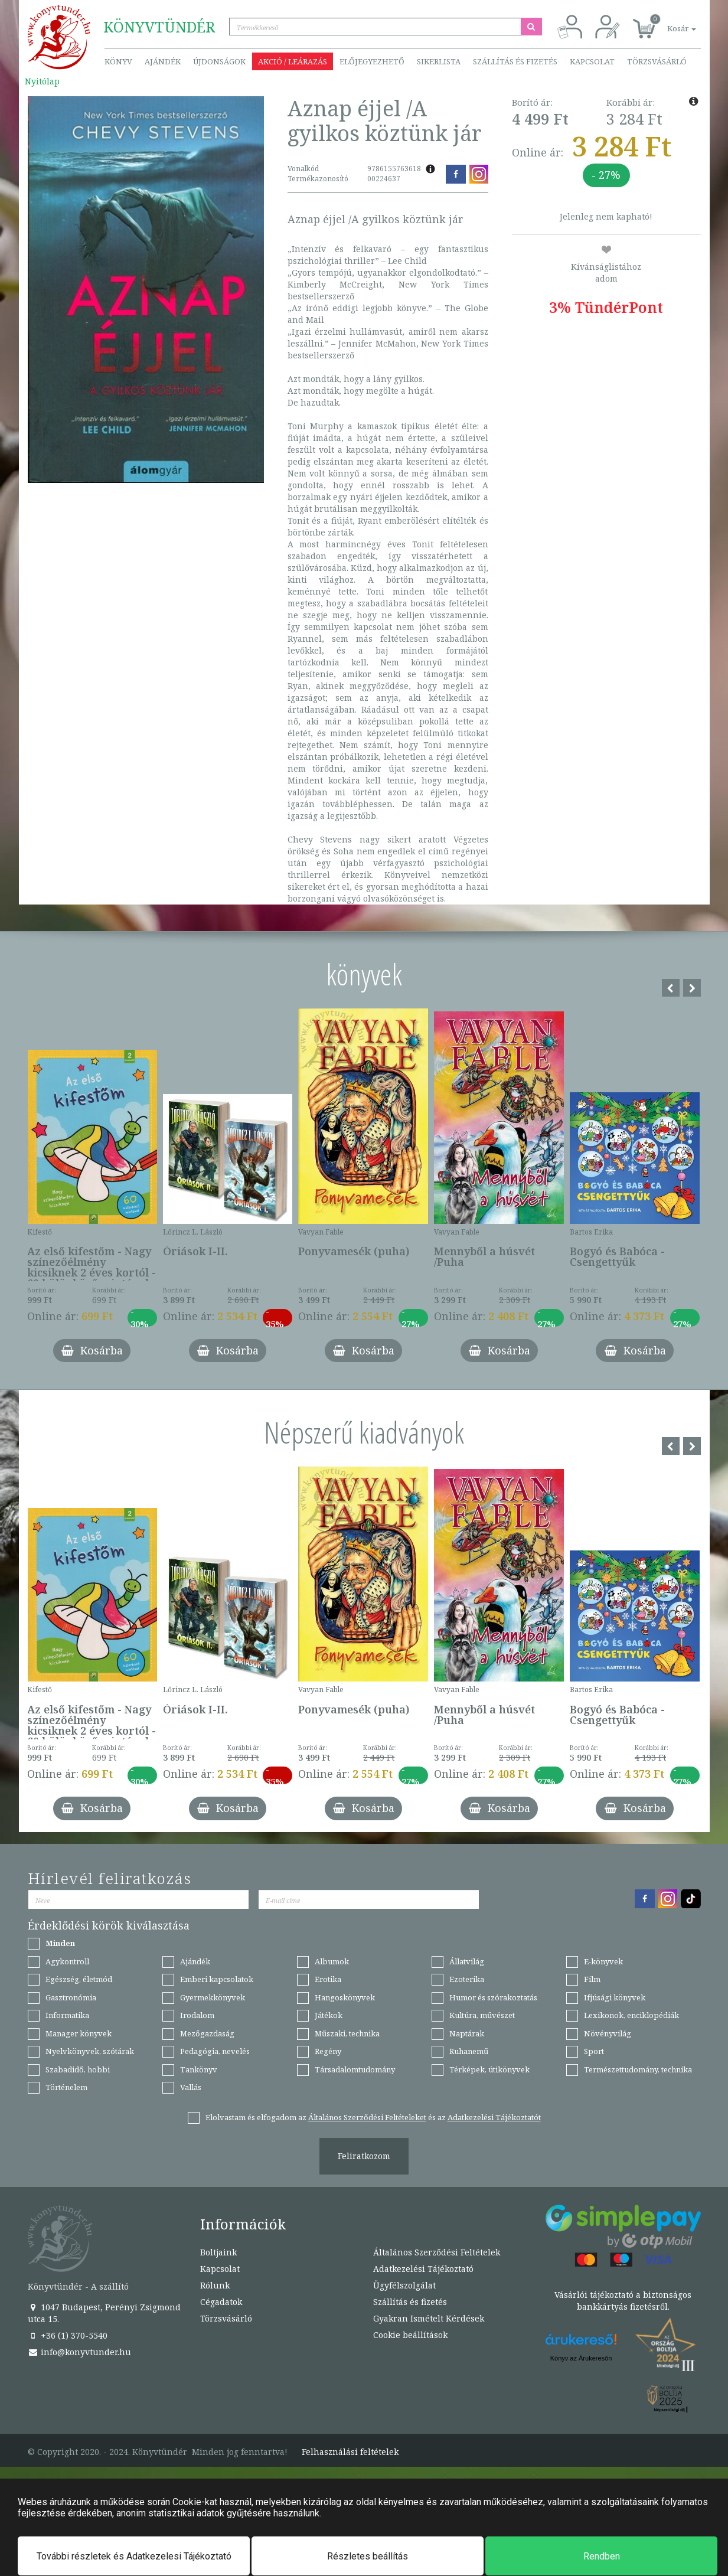 The image size is (728, 2576). Describe the element at coordinates (410, 2334) in the screenshot. I see `Cookie beállítások` at that location.